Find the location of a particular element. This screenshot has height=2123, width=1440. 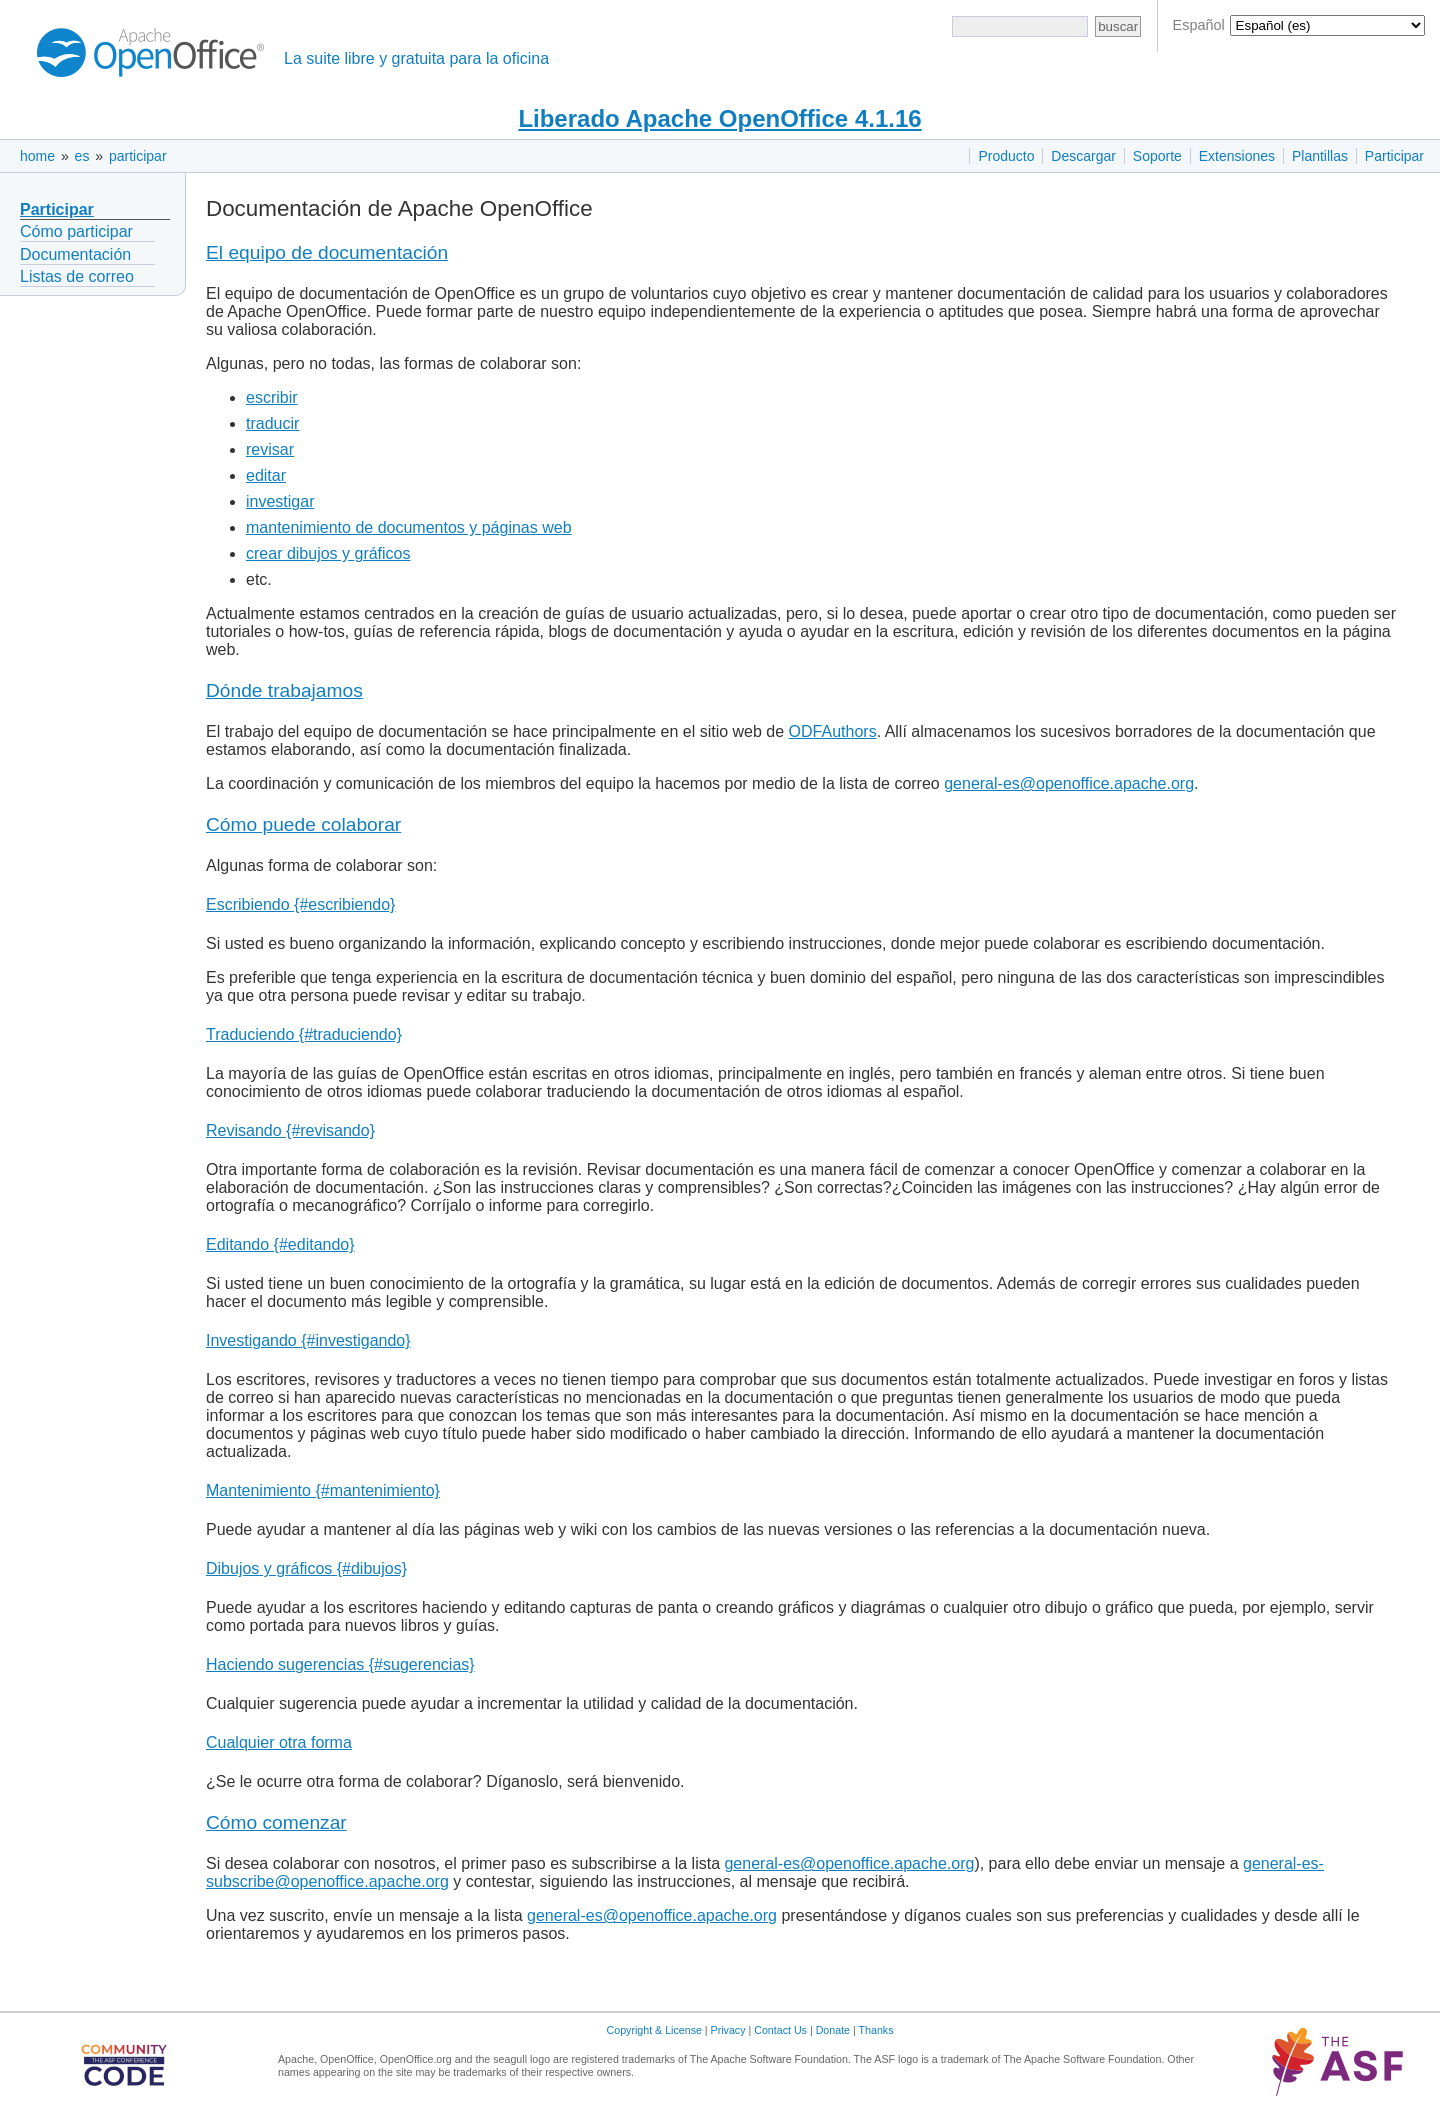

escribir is located at coordinates (272, 397).